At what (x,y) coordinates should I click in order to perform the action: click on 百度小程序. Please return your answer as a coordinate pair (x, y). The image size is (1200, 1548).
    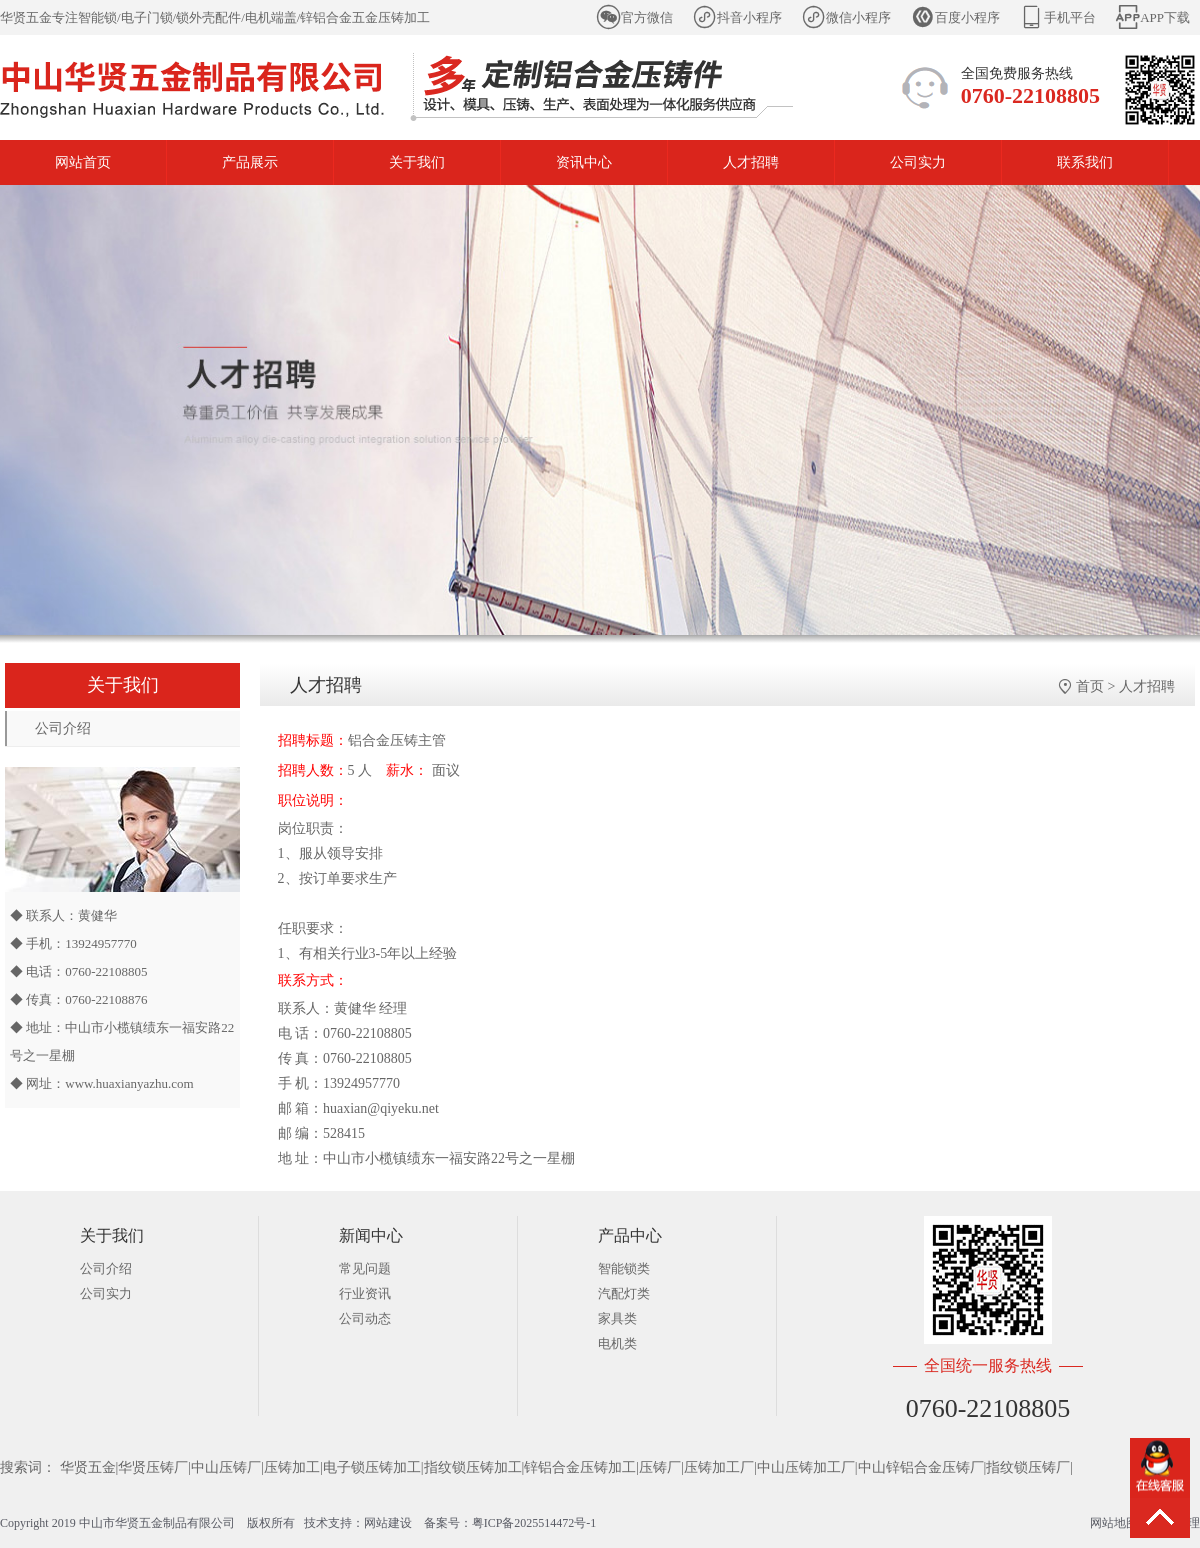
    Looking at the image, I should click on (967, 17).